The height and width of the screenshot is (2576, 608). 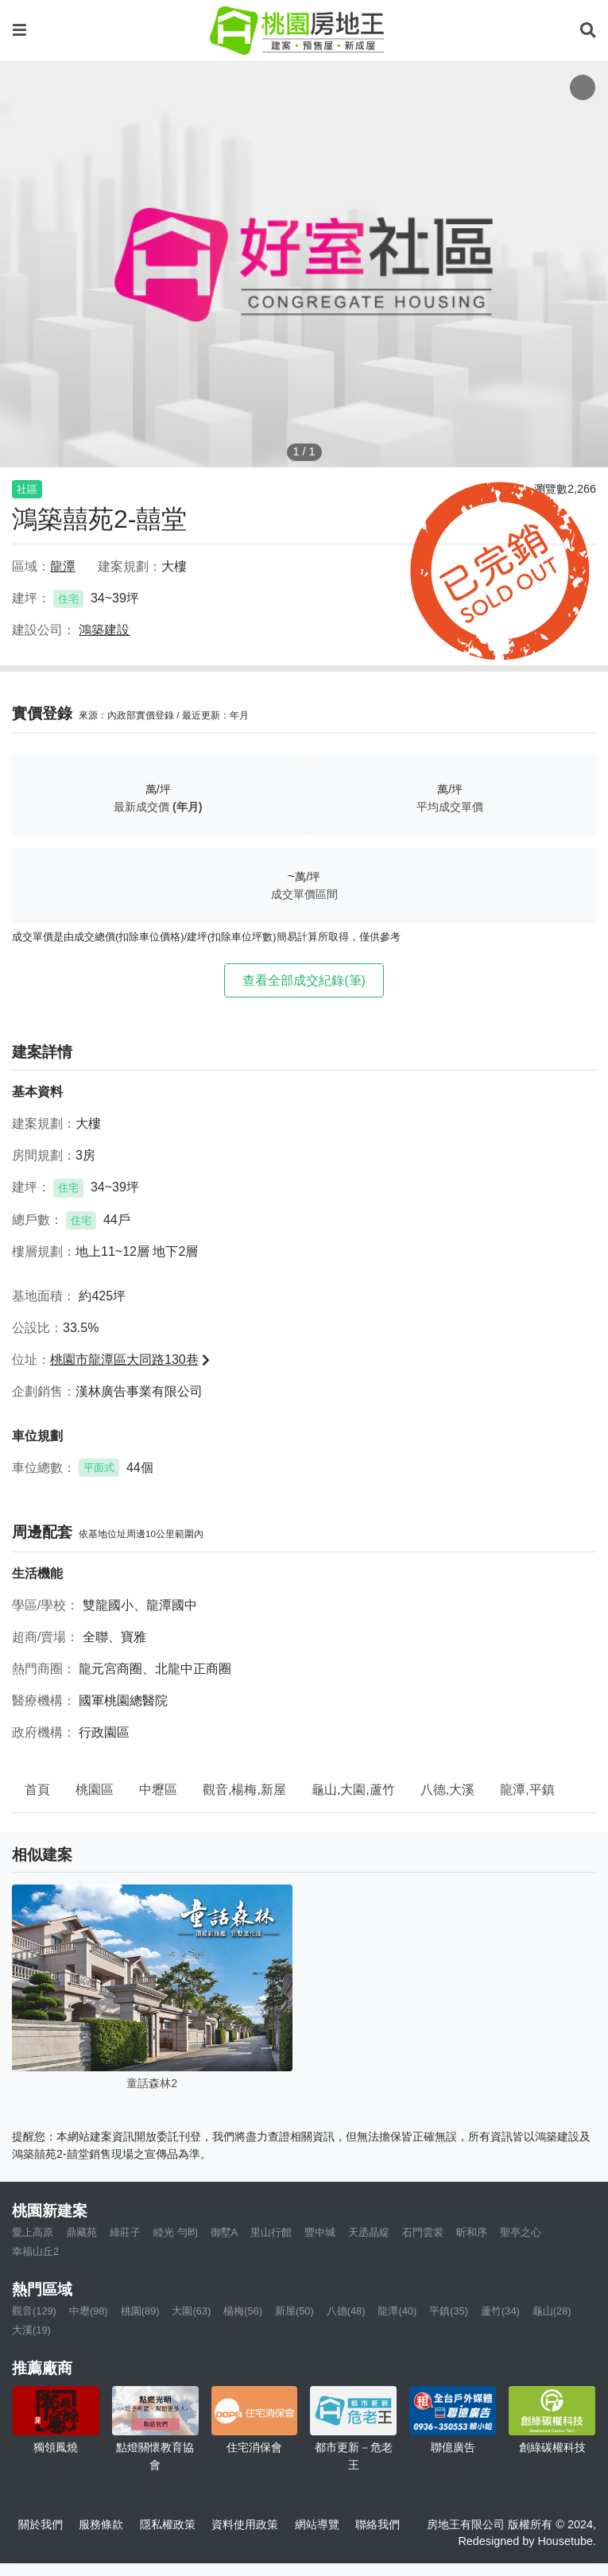 I want to click on 御墅A, so click(x=224, y=2232).